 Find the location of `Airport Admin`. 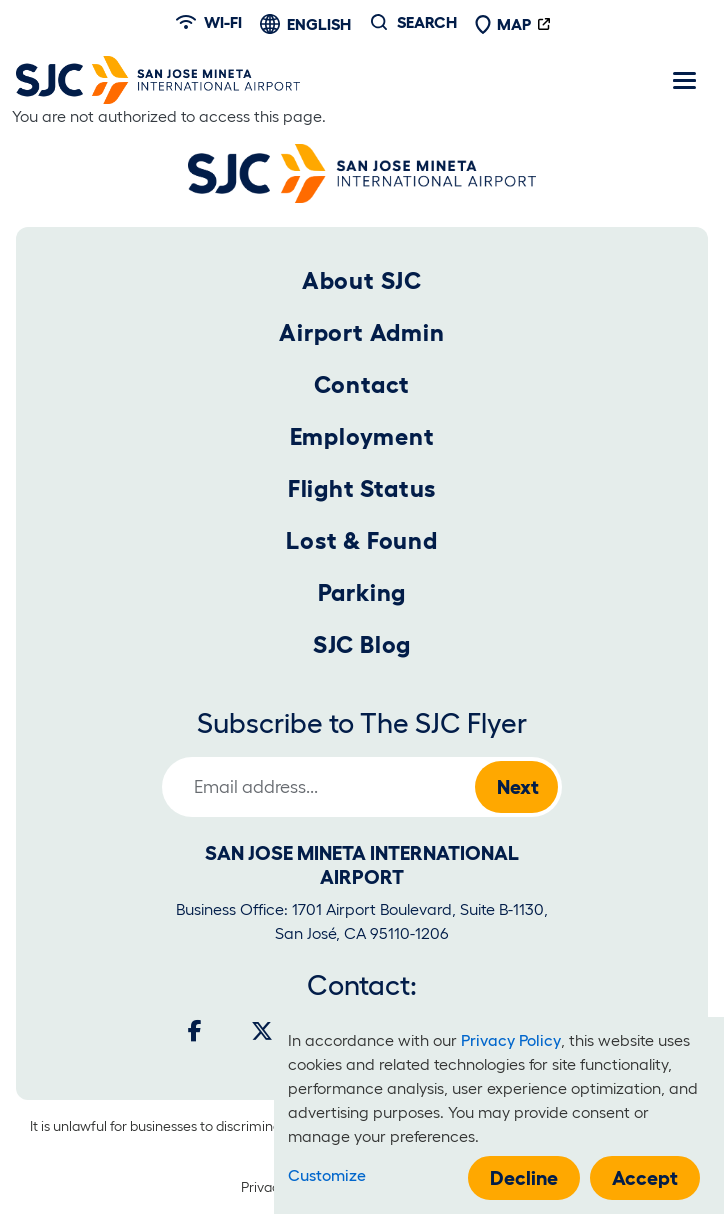

Airport Admin is located at coordinates (361, 332).